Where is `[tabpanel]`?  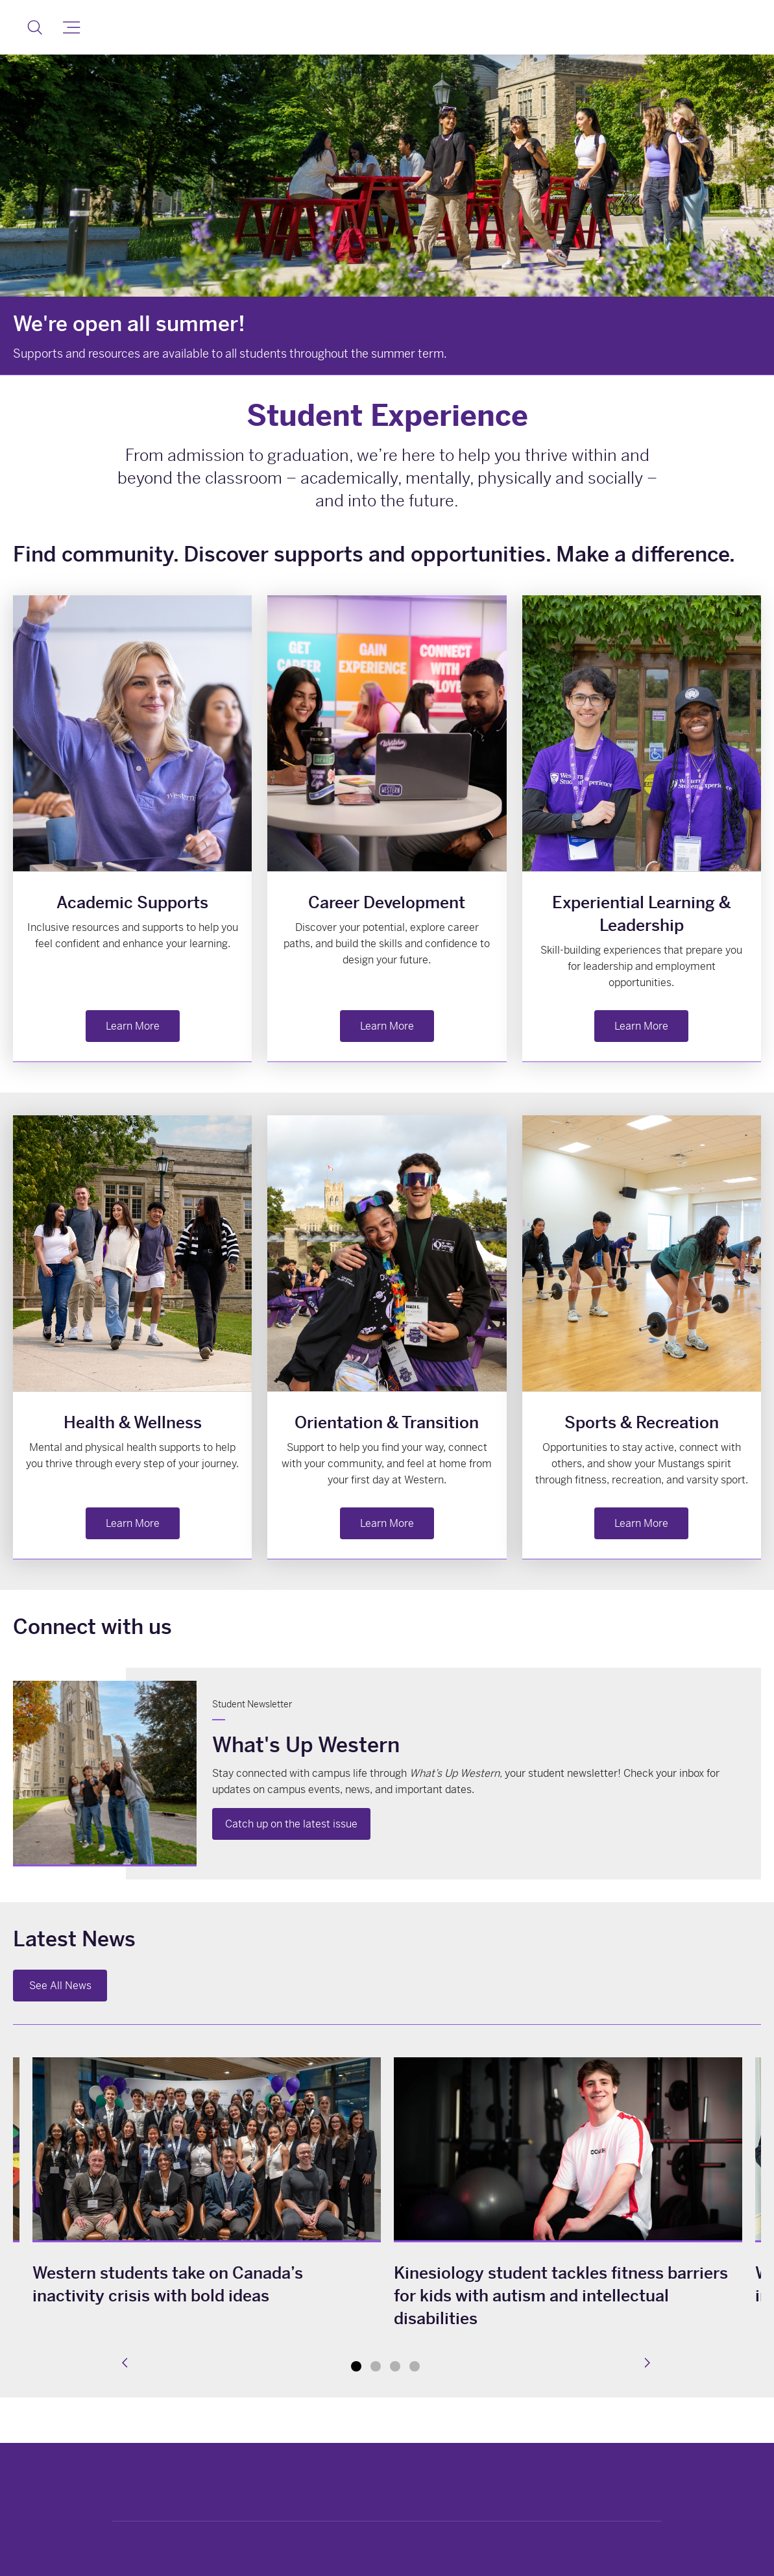
[tabpanel] is located at coordinates (568, 2196).